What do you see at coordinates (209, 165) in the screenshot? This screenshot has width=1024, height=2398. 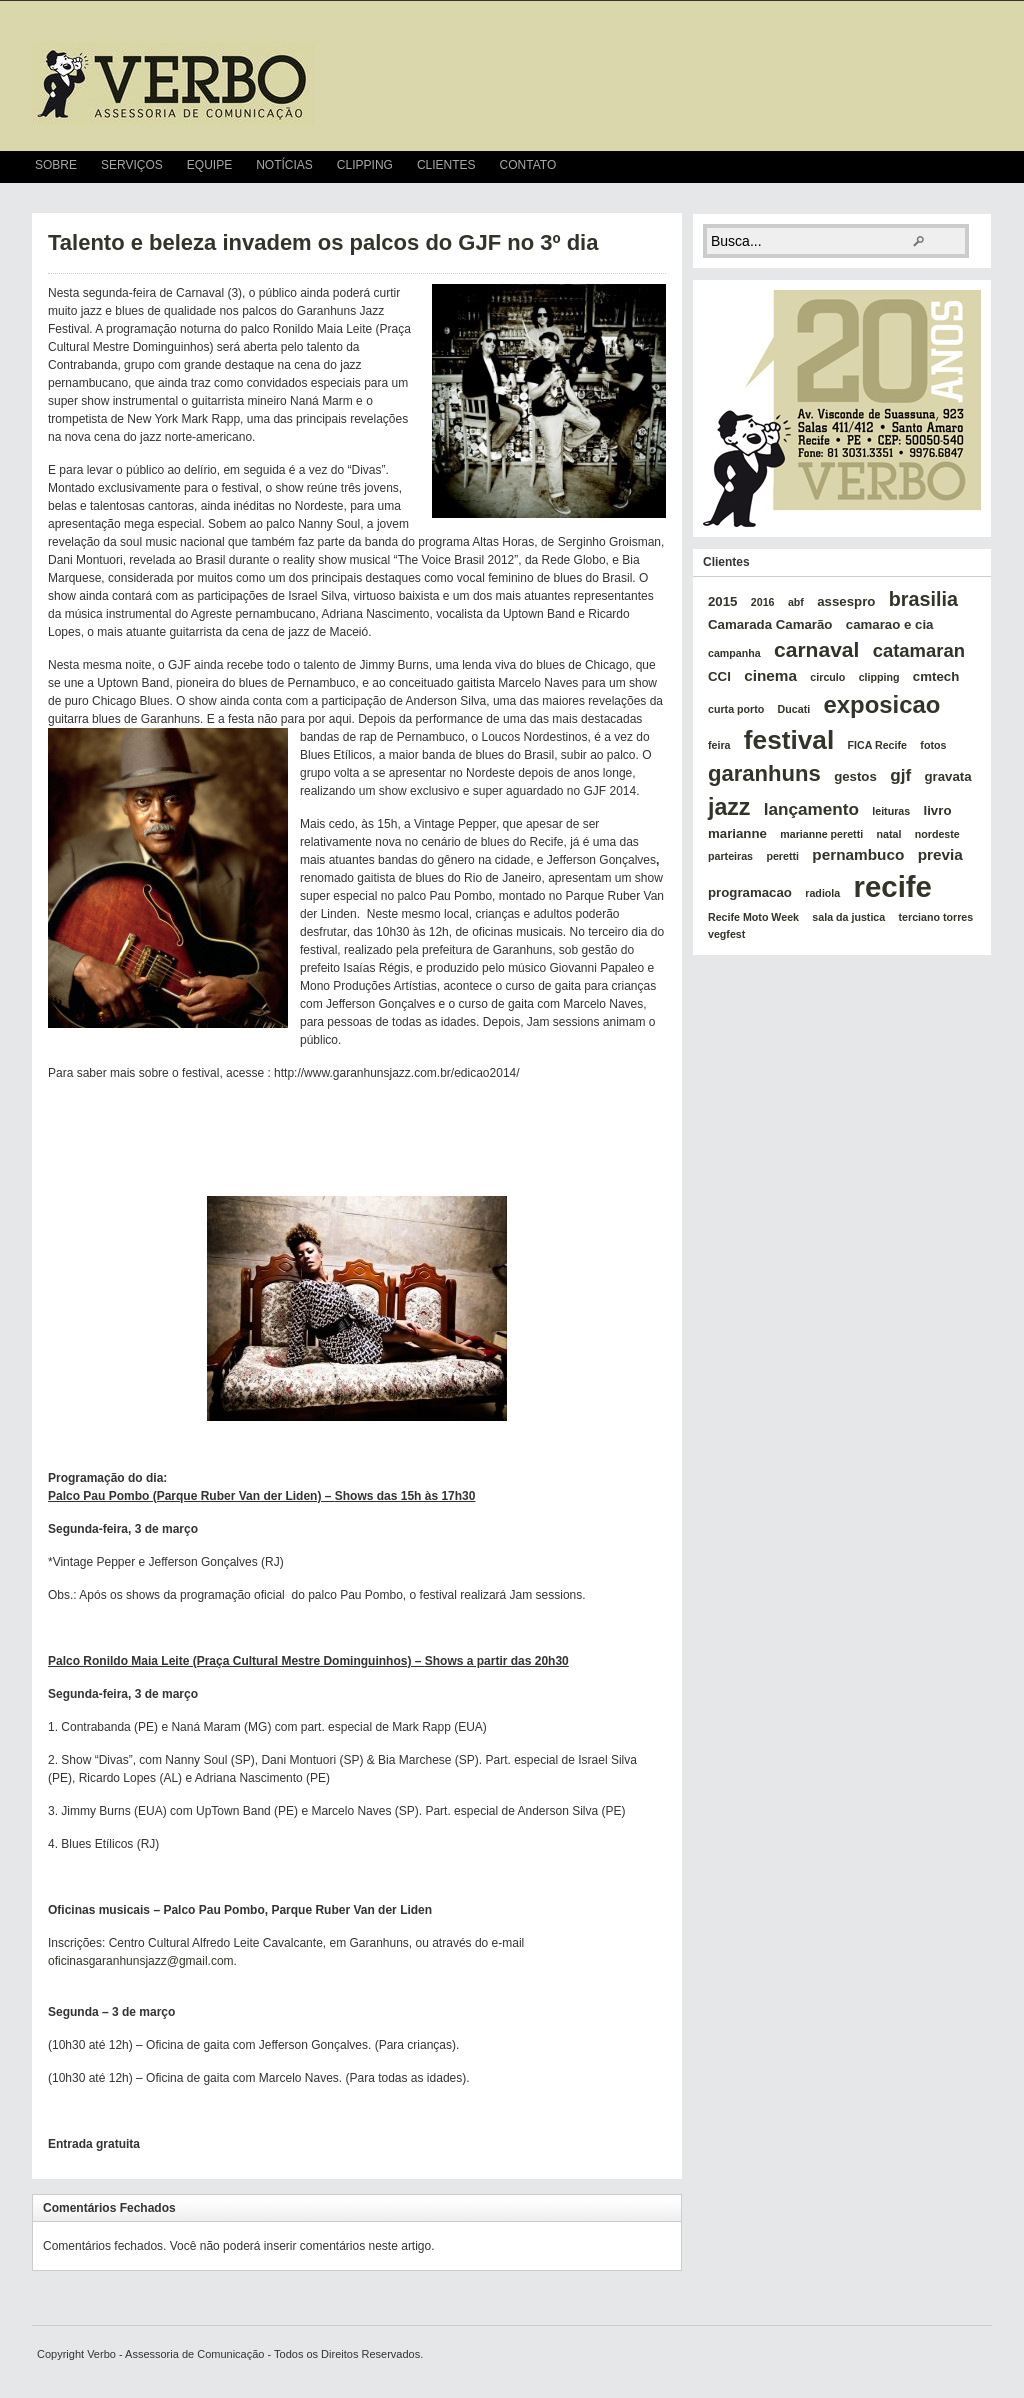 I see `Equipe` at bounding box center [209, 165].